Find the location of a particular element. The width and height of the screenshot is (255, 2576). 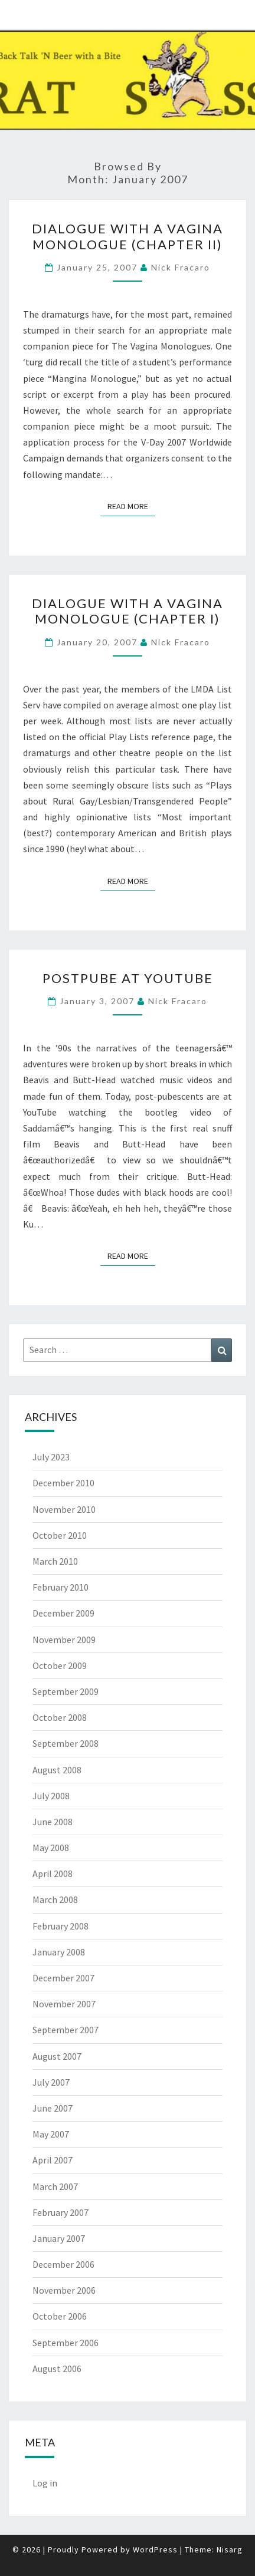

April 2008 is located at coordinates (52, 1873).